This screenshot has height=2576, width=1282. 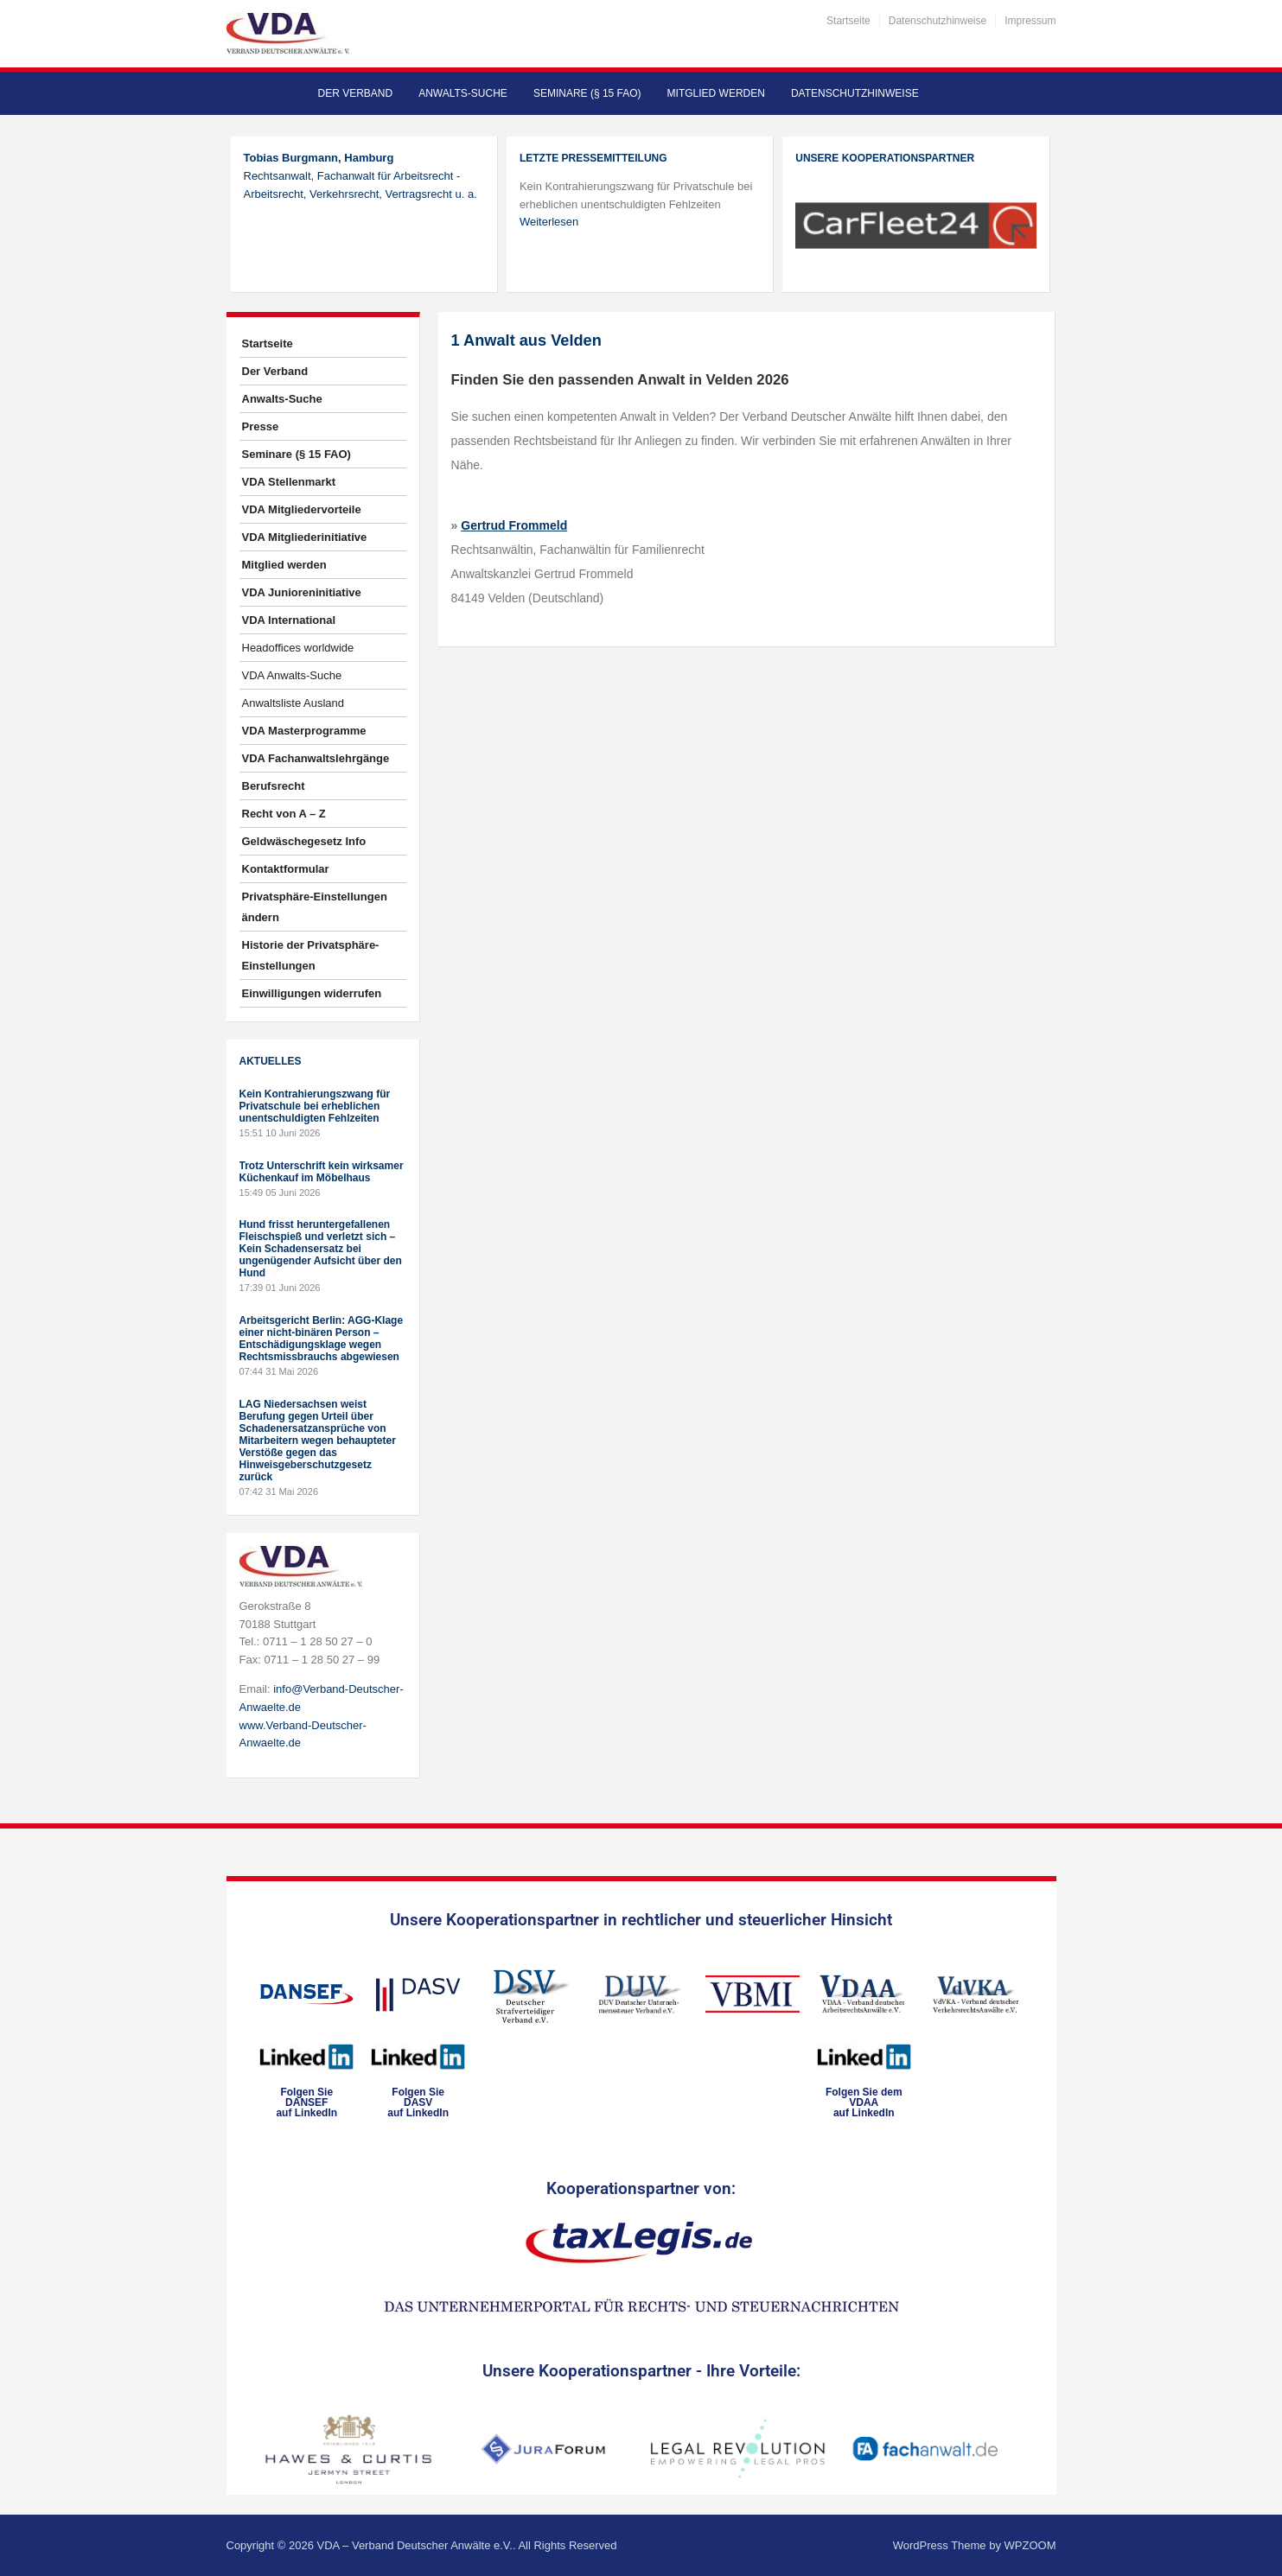 I want to click on Historie der Privatsphäre-Einstellungen [button], so click(x=310, y=955).